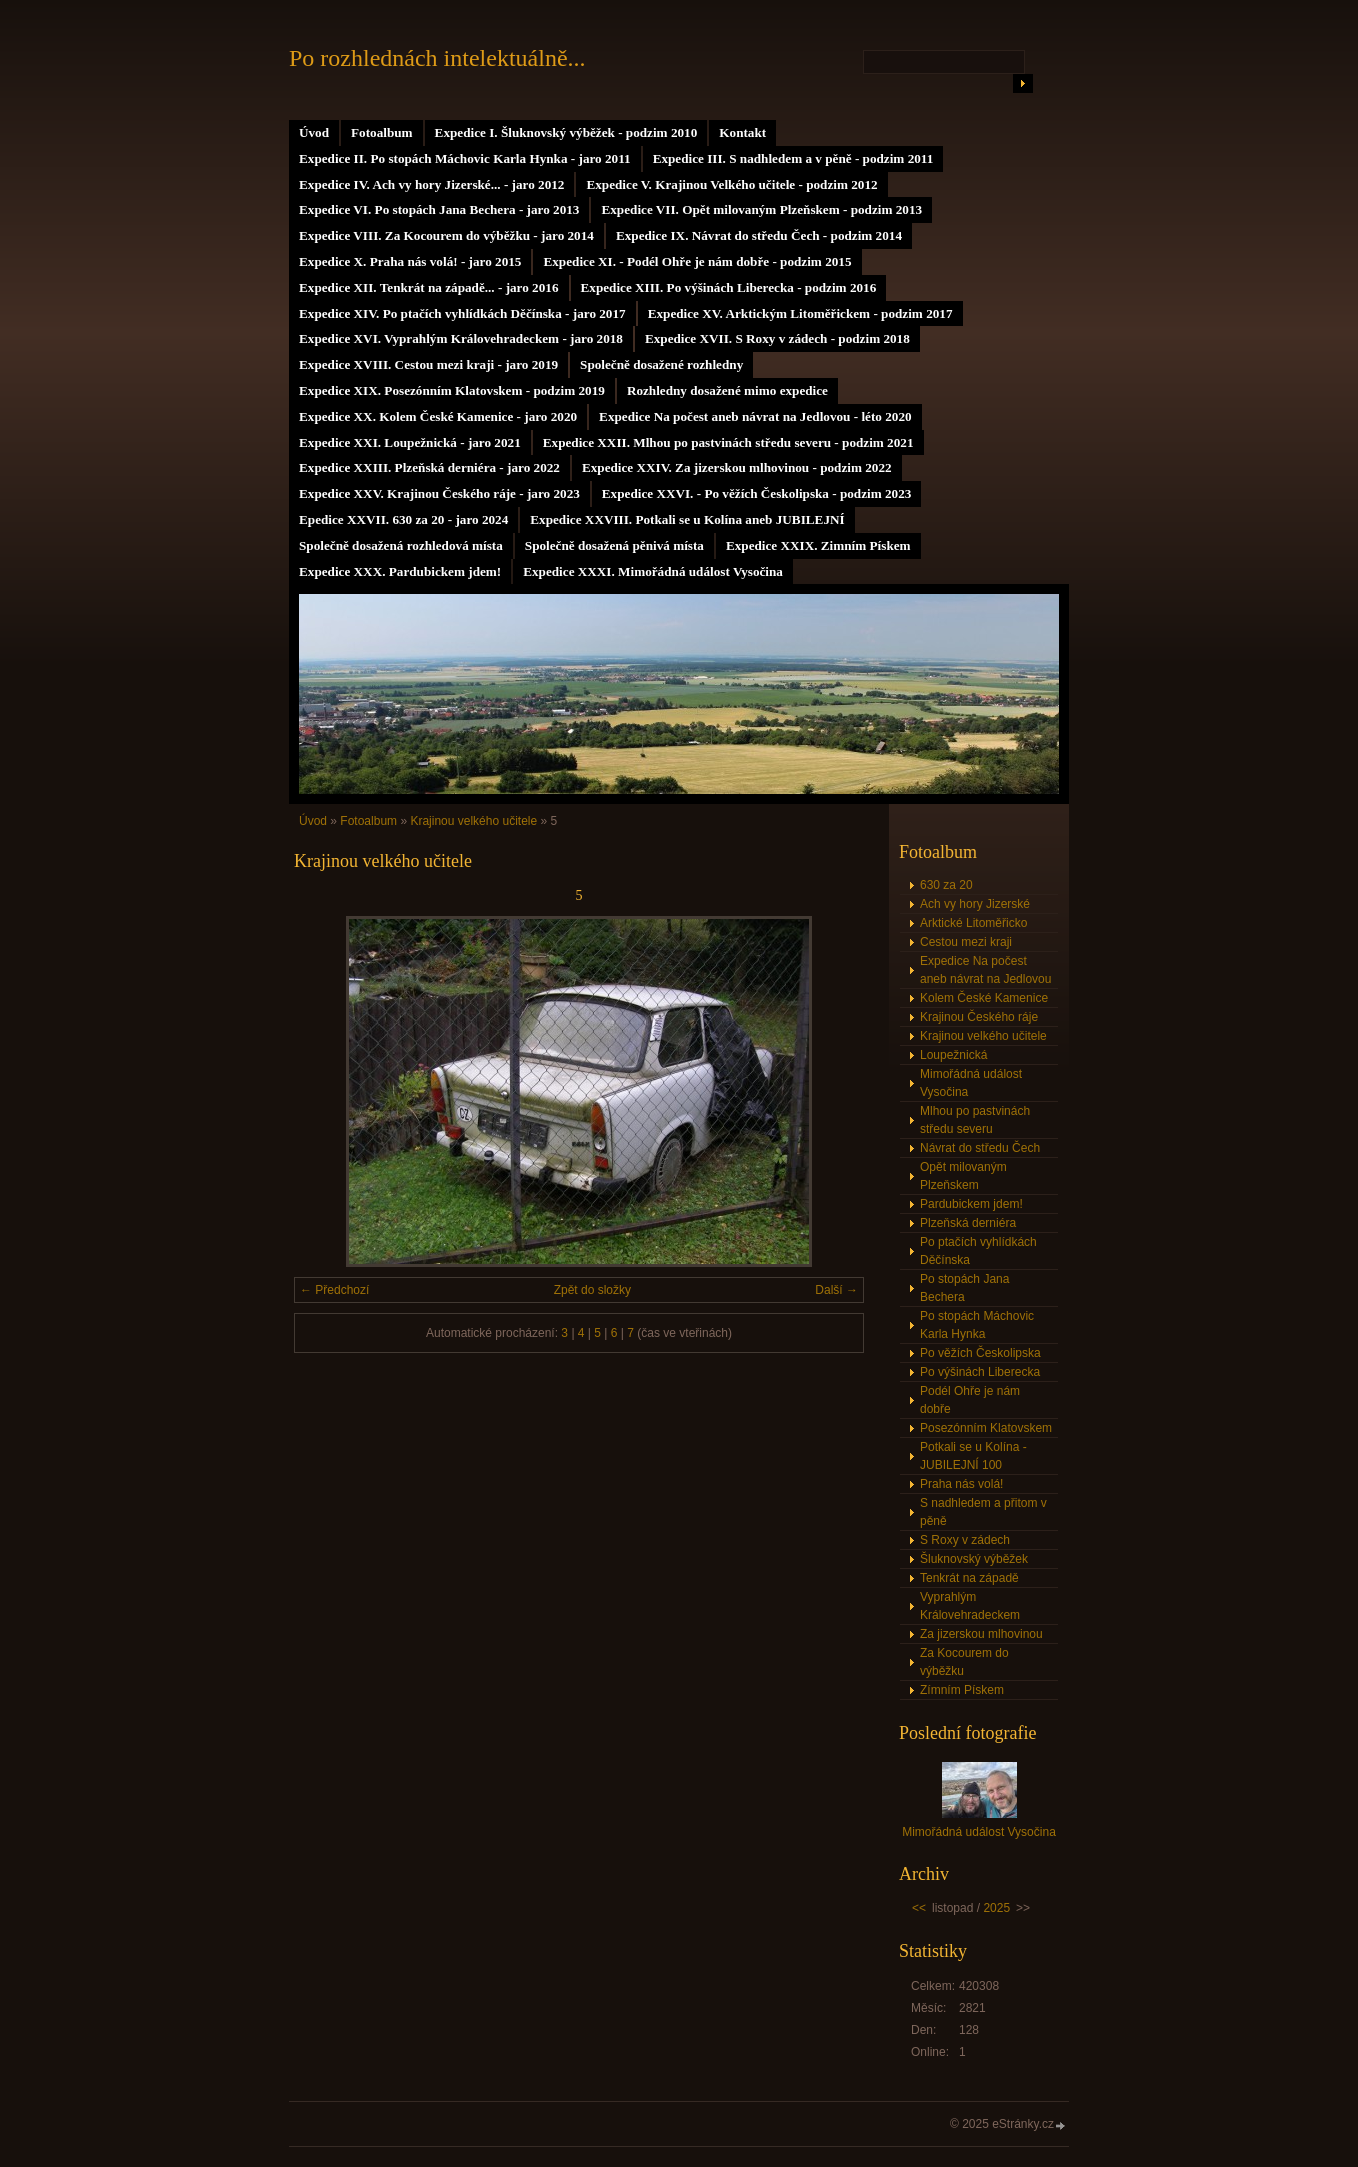 This screenshot has height=2167, width=1358. Describe the element at coordinates (727, 390) in the screenshot. I see `Rozhledny dosažené mimo expedice` at that location.